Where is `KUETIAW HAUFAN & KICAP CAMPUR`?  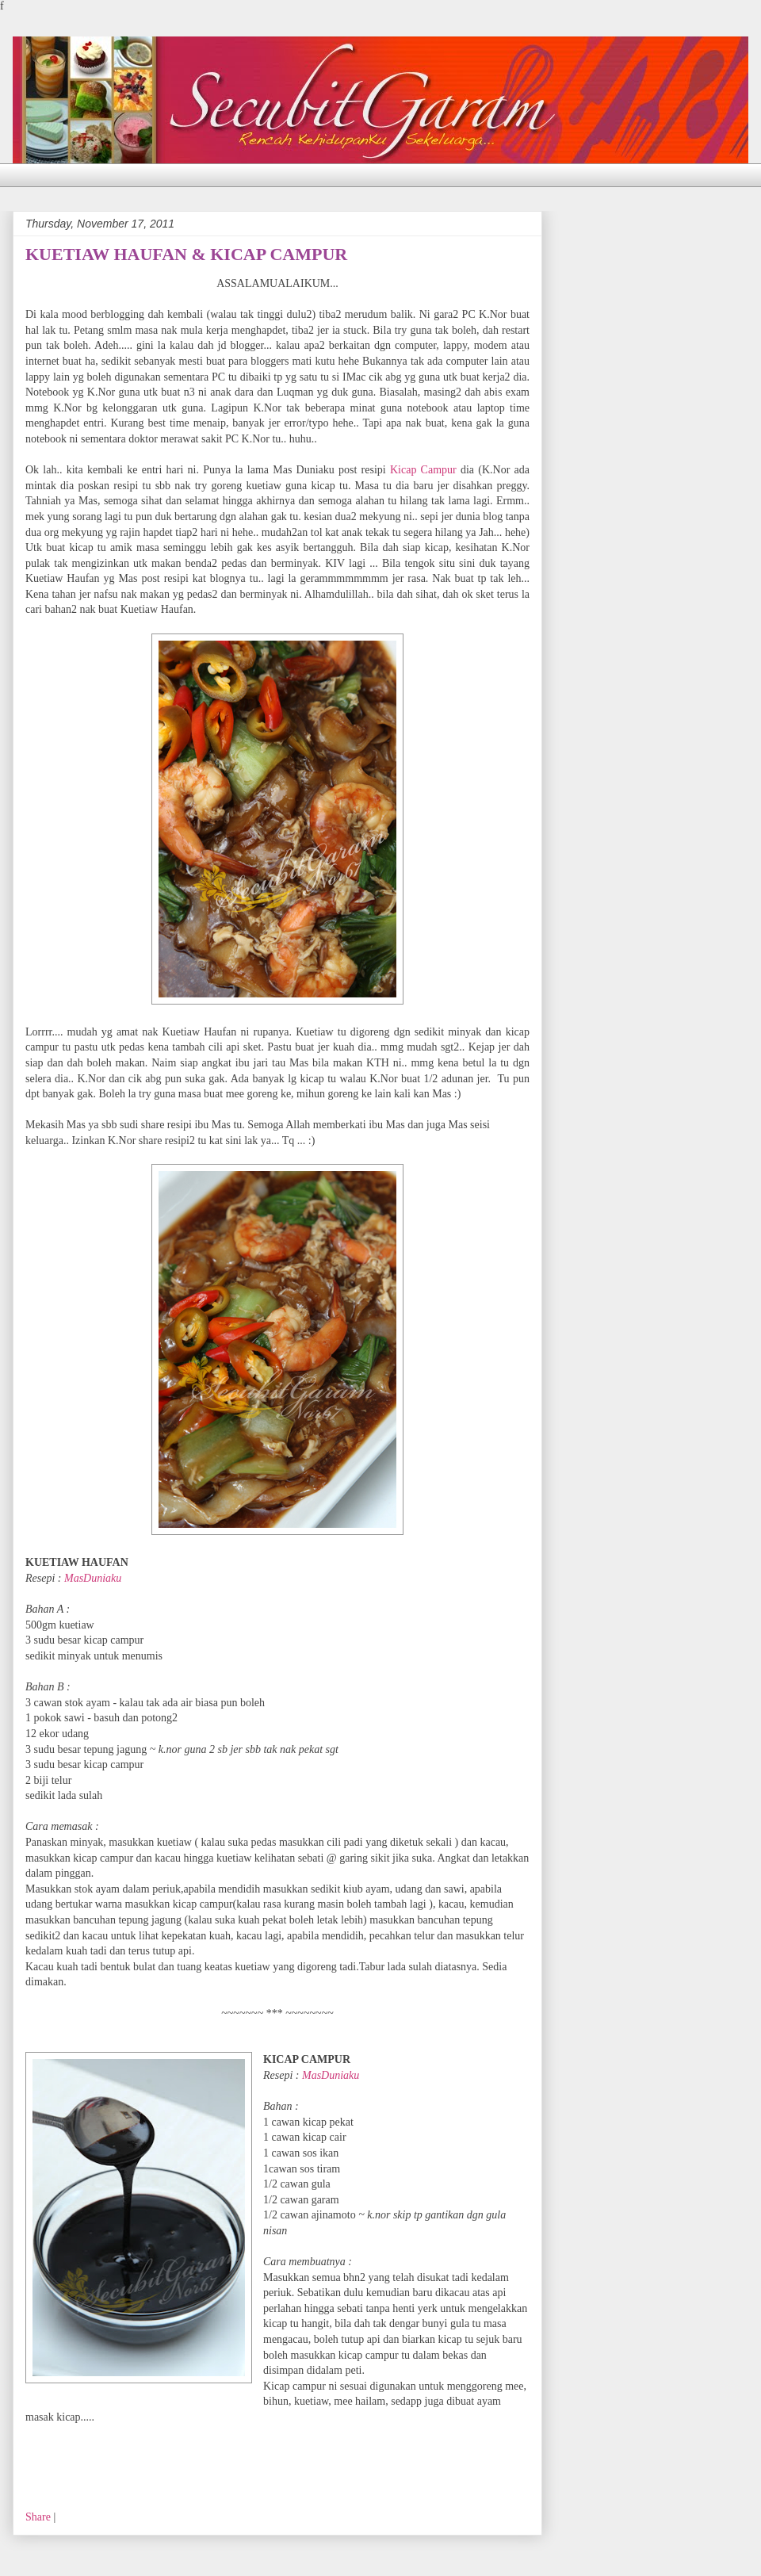 KUETIAW HAUFAN & KICAP CAMPUR is located at coordinates (186, 254).